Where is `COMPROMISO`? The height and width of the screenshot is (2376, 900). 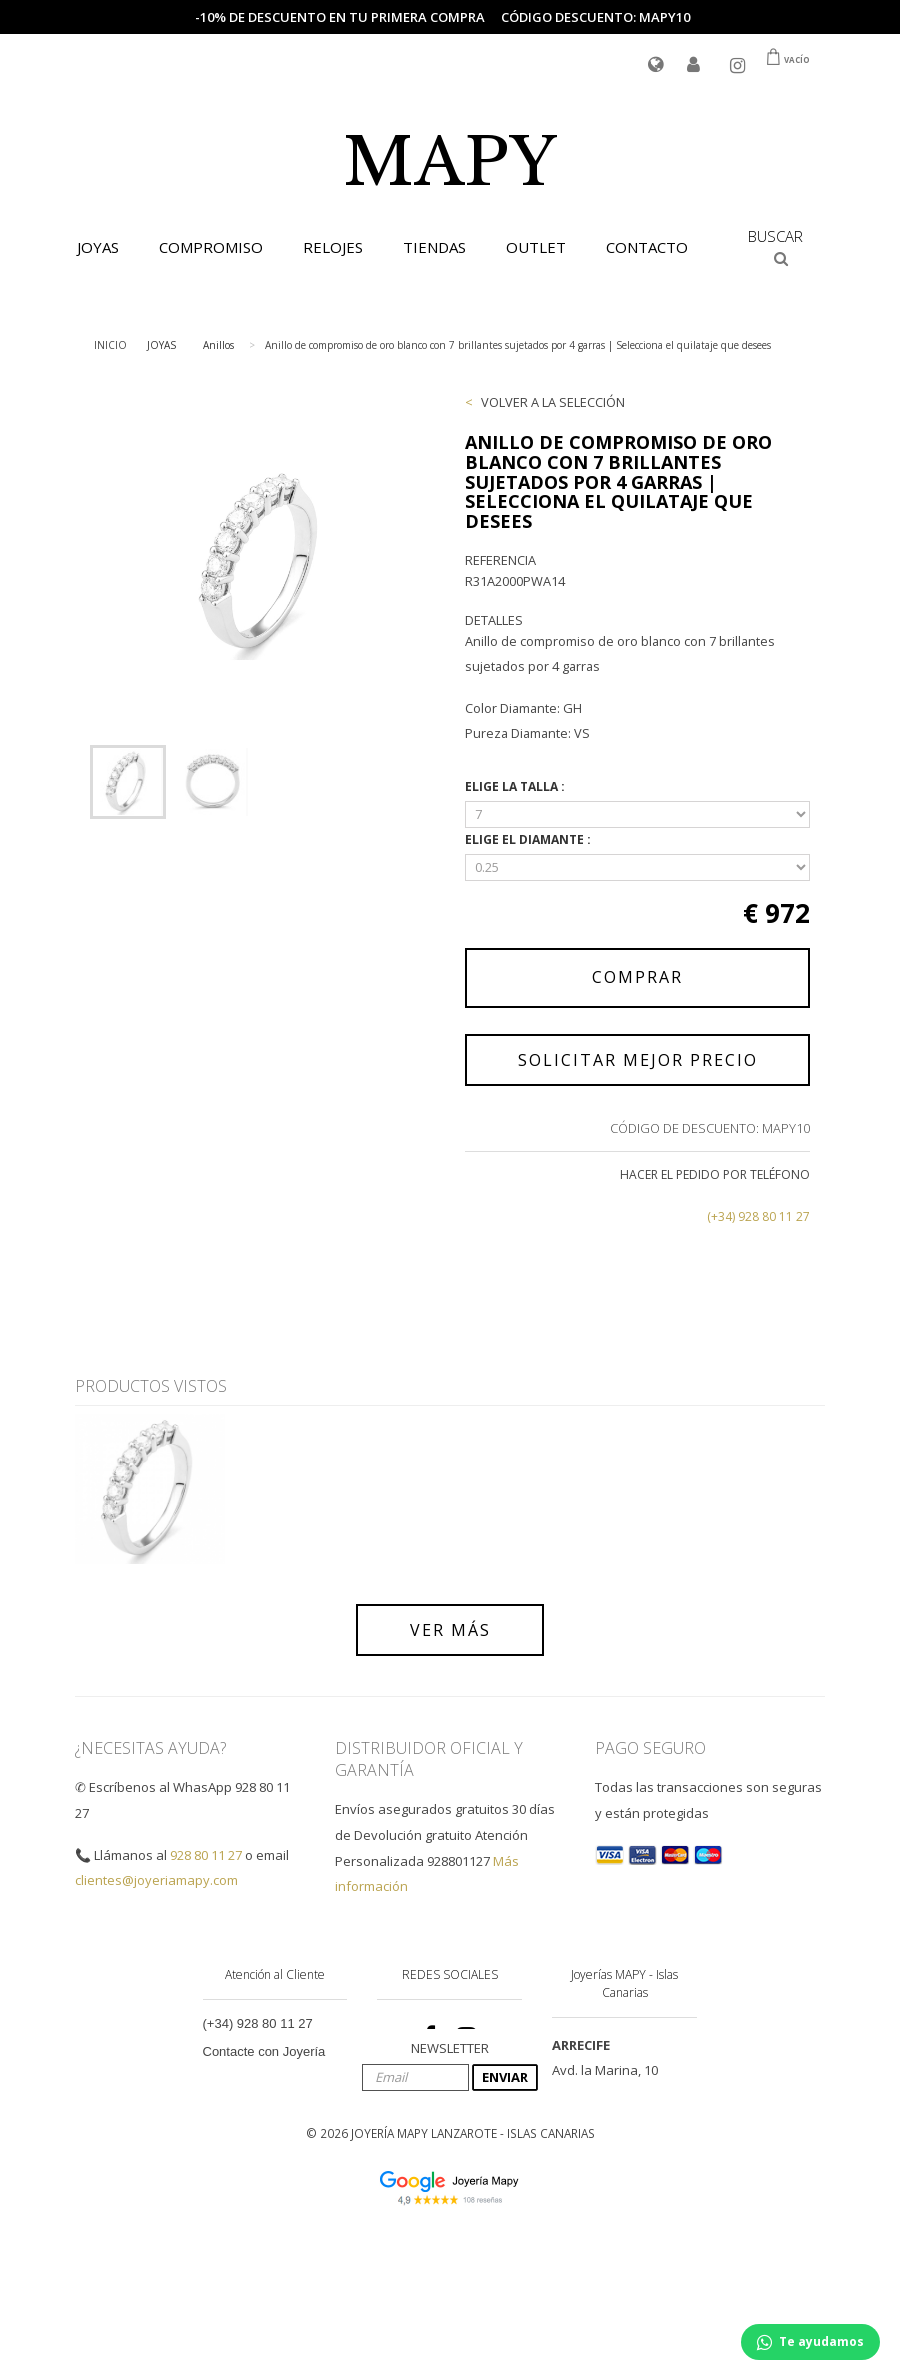
COMPROMISO is located at coordinates (211, 247).